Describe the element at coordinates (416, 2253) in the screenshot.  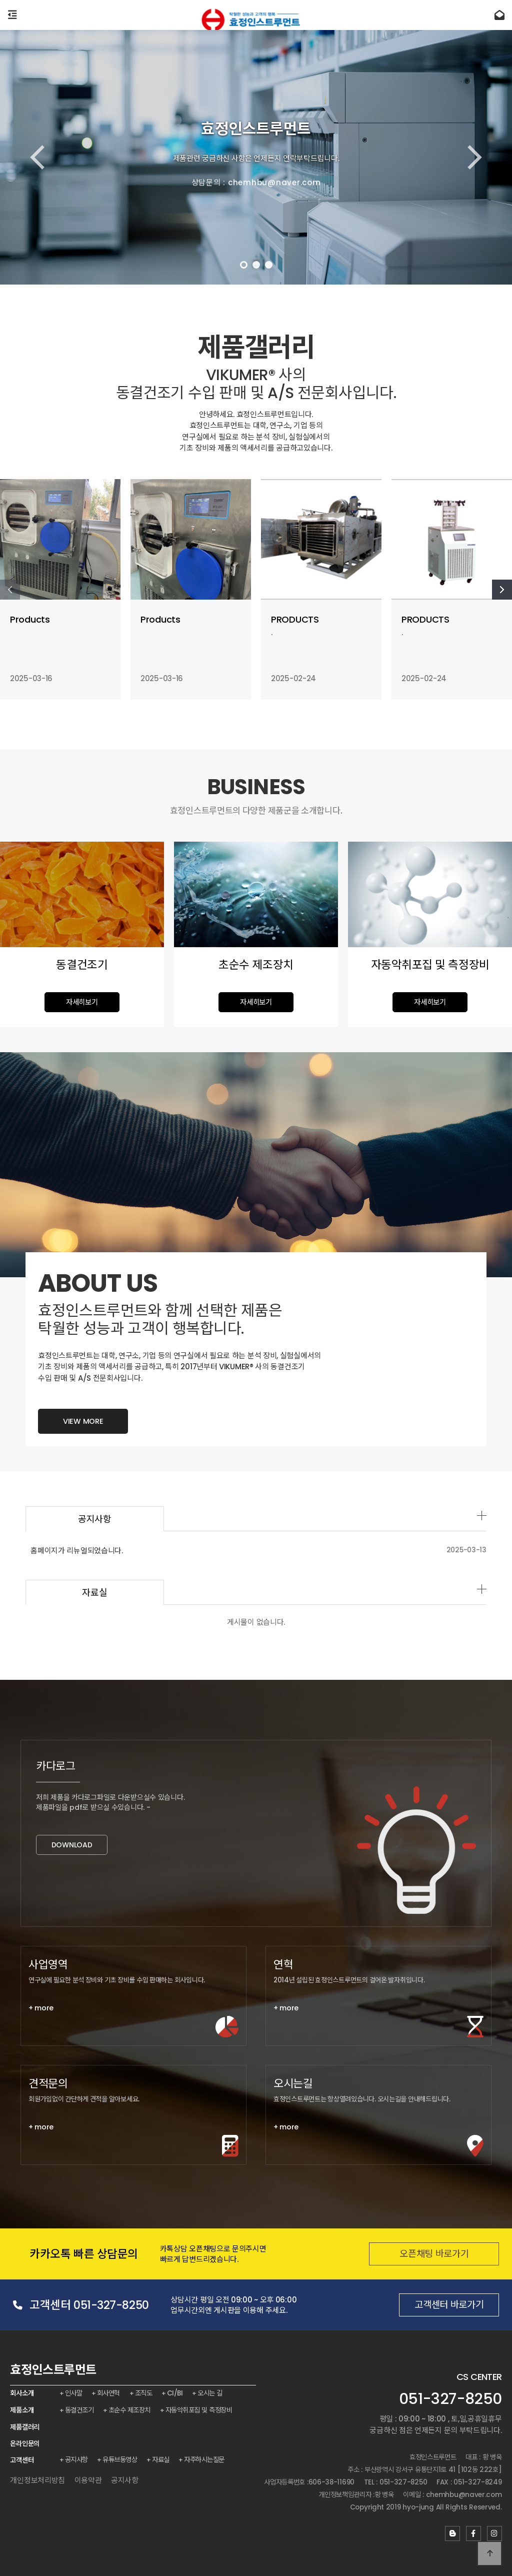
I see `오픈채팅 바로가기` at that location.